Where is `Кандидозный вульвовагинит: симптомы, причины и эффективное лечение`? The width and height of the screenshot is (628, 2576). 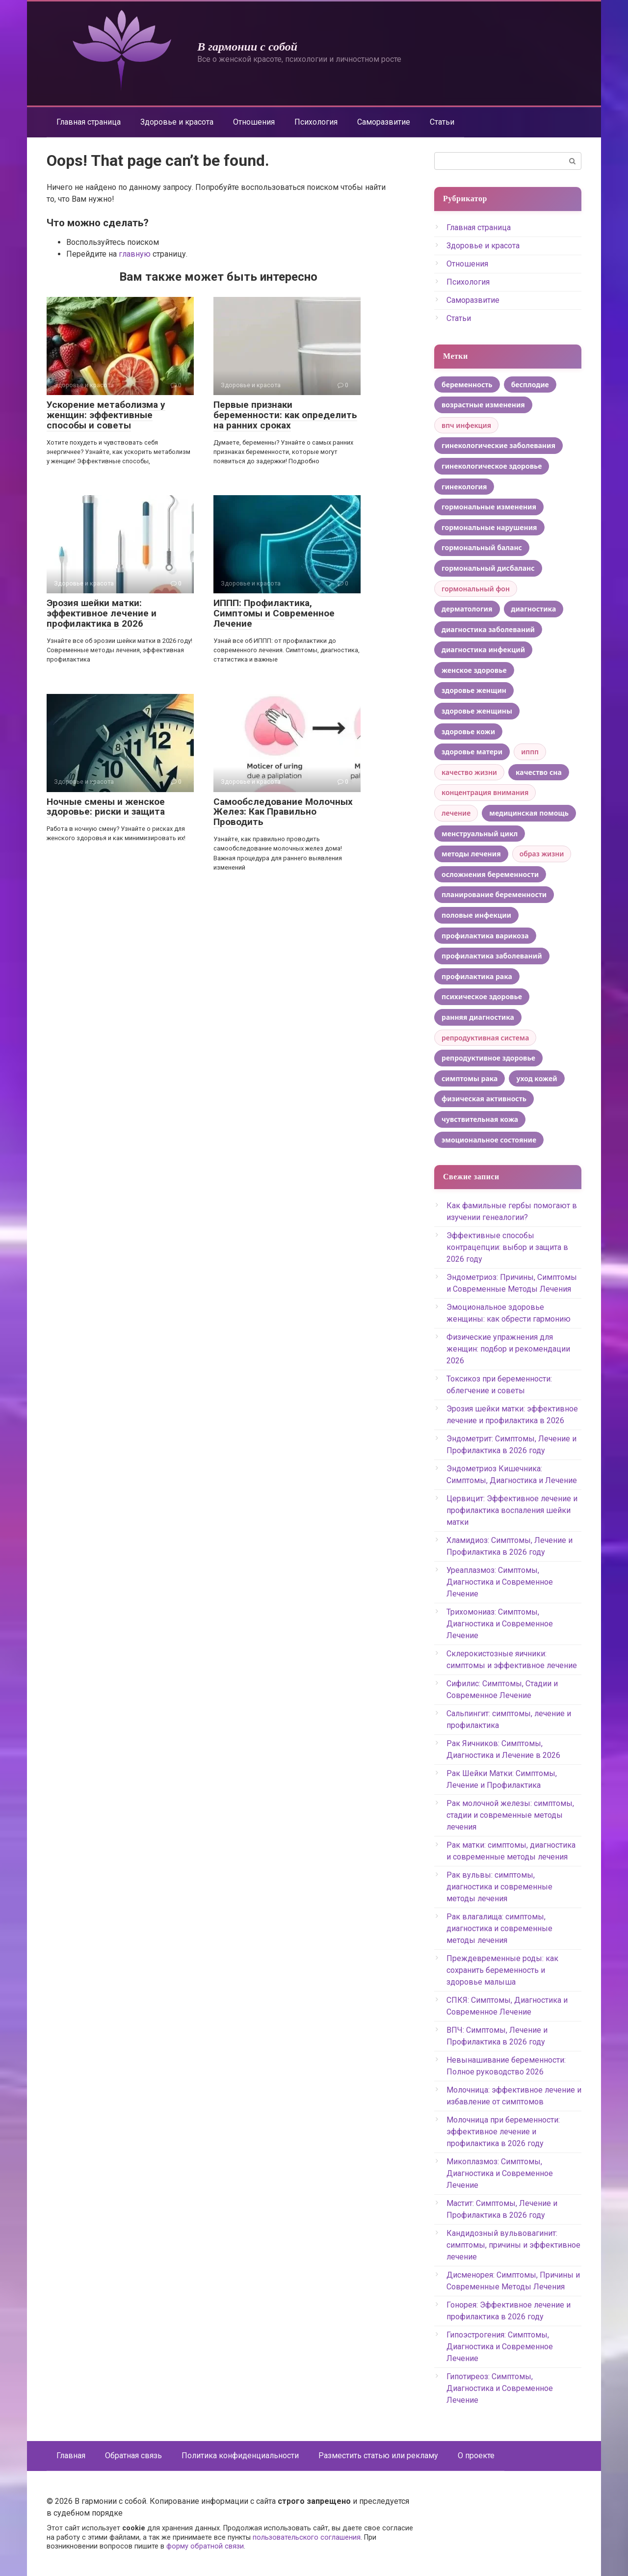 Кандидозный вульвовагинит: симптомы, причины и эффективное лечение is located at coordinates (513, 2245).